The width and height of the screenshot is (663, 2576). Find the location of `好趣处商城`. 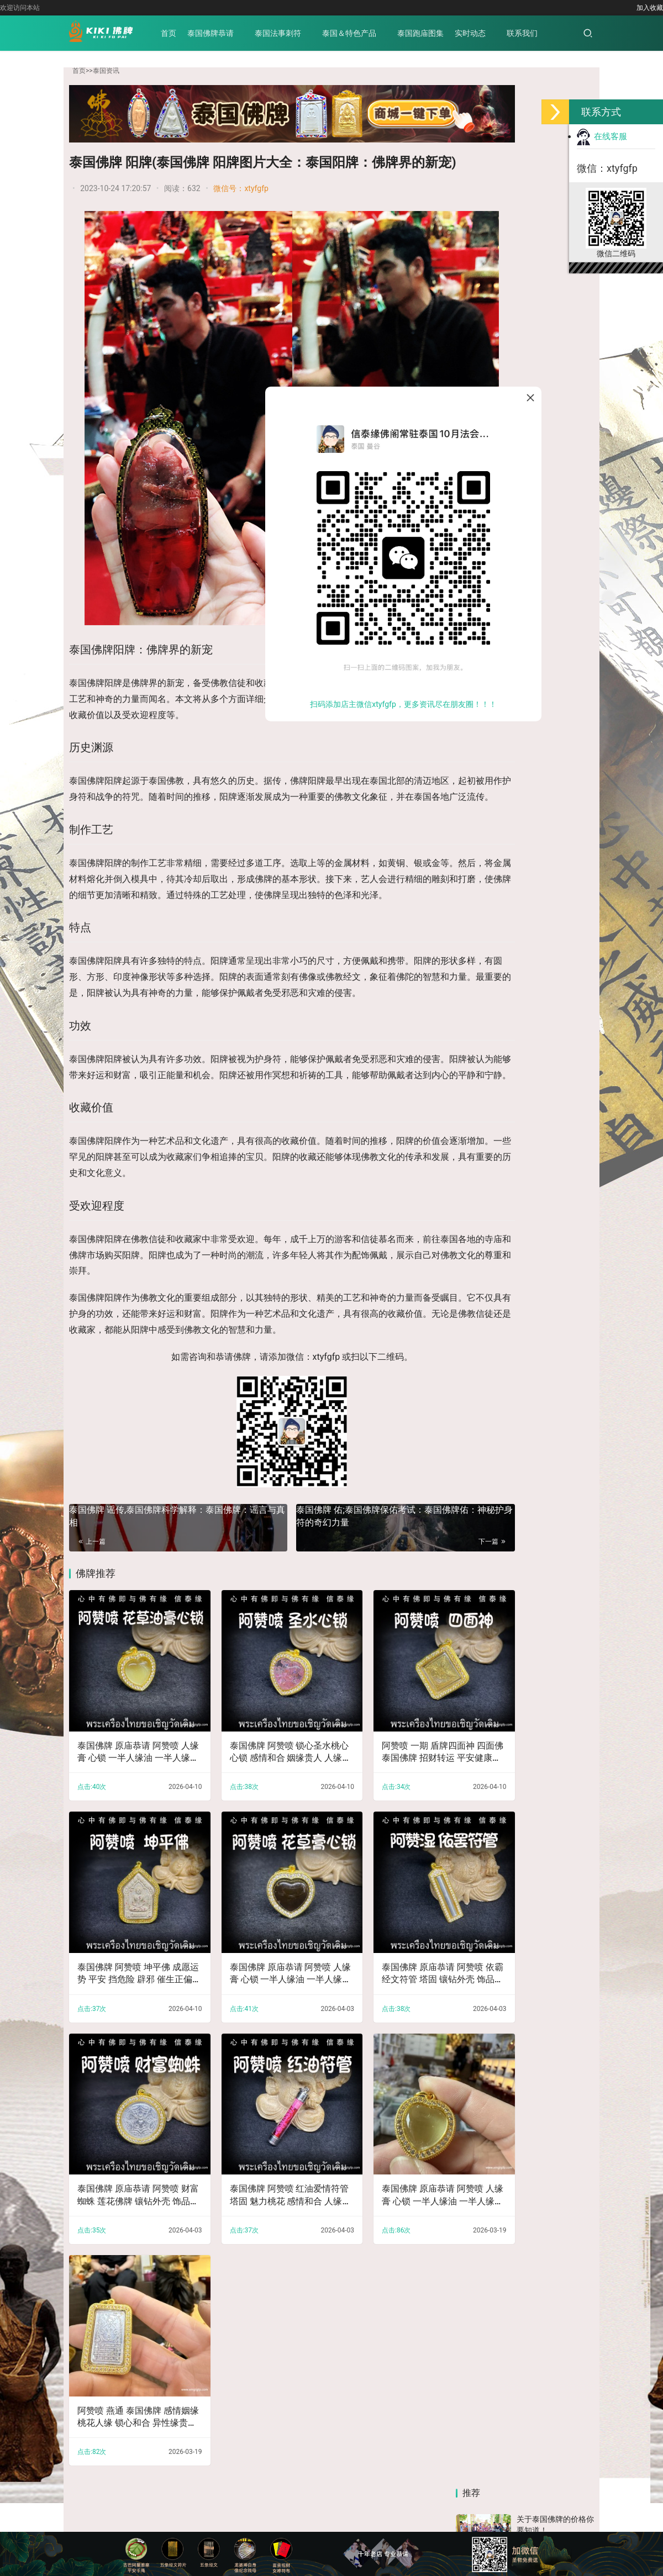

好趣处商城 is located at coordinates (380, 2475).